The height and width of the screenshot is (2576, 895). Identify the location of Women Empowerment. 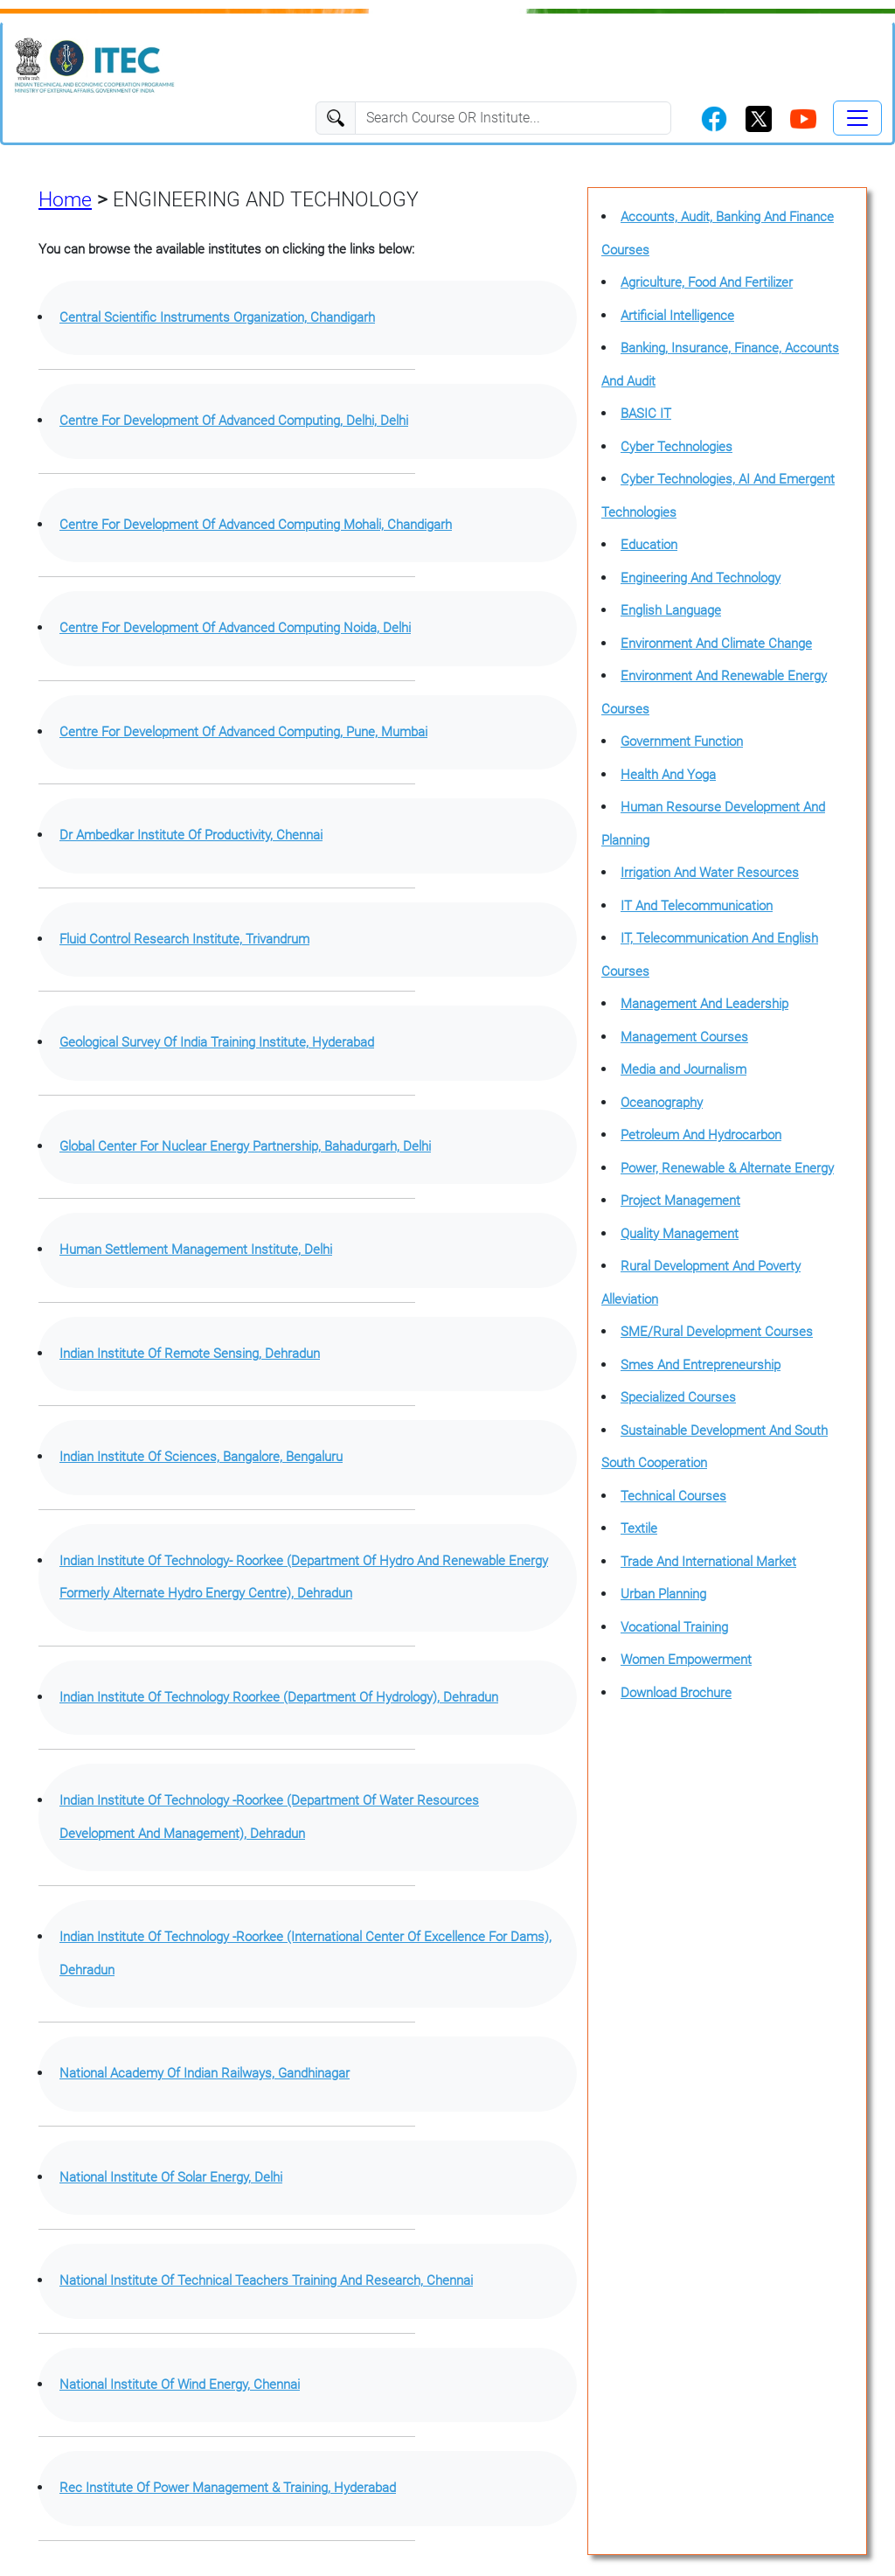
(686, 1659).